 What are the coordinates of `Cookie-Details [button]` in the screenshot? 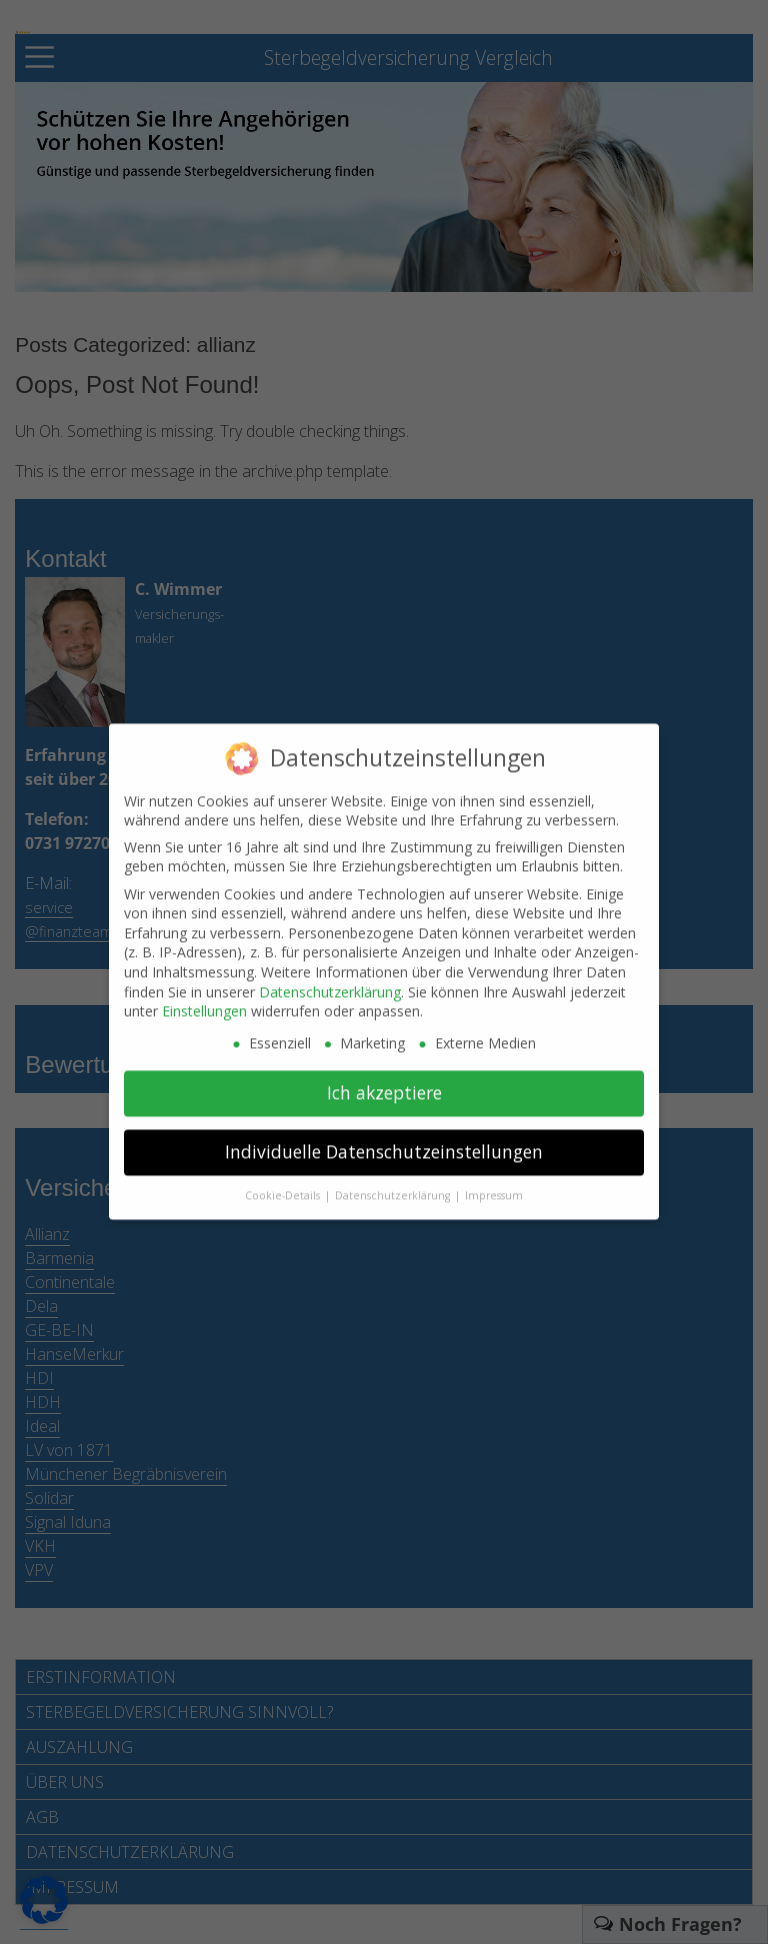 It's located at (284, 1187).